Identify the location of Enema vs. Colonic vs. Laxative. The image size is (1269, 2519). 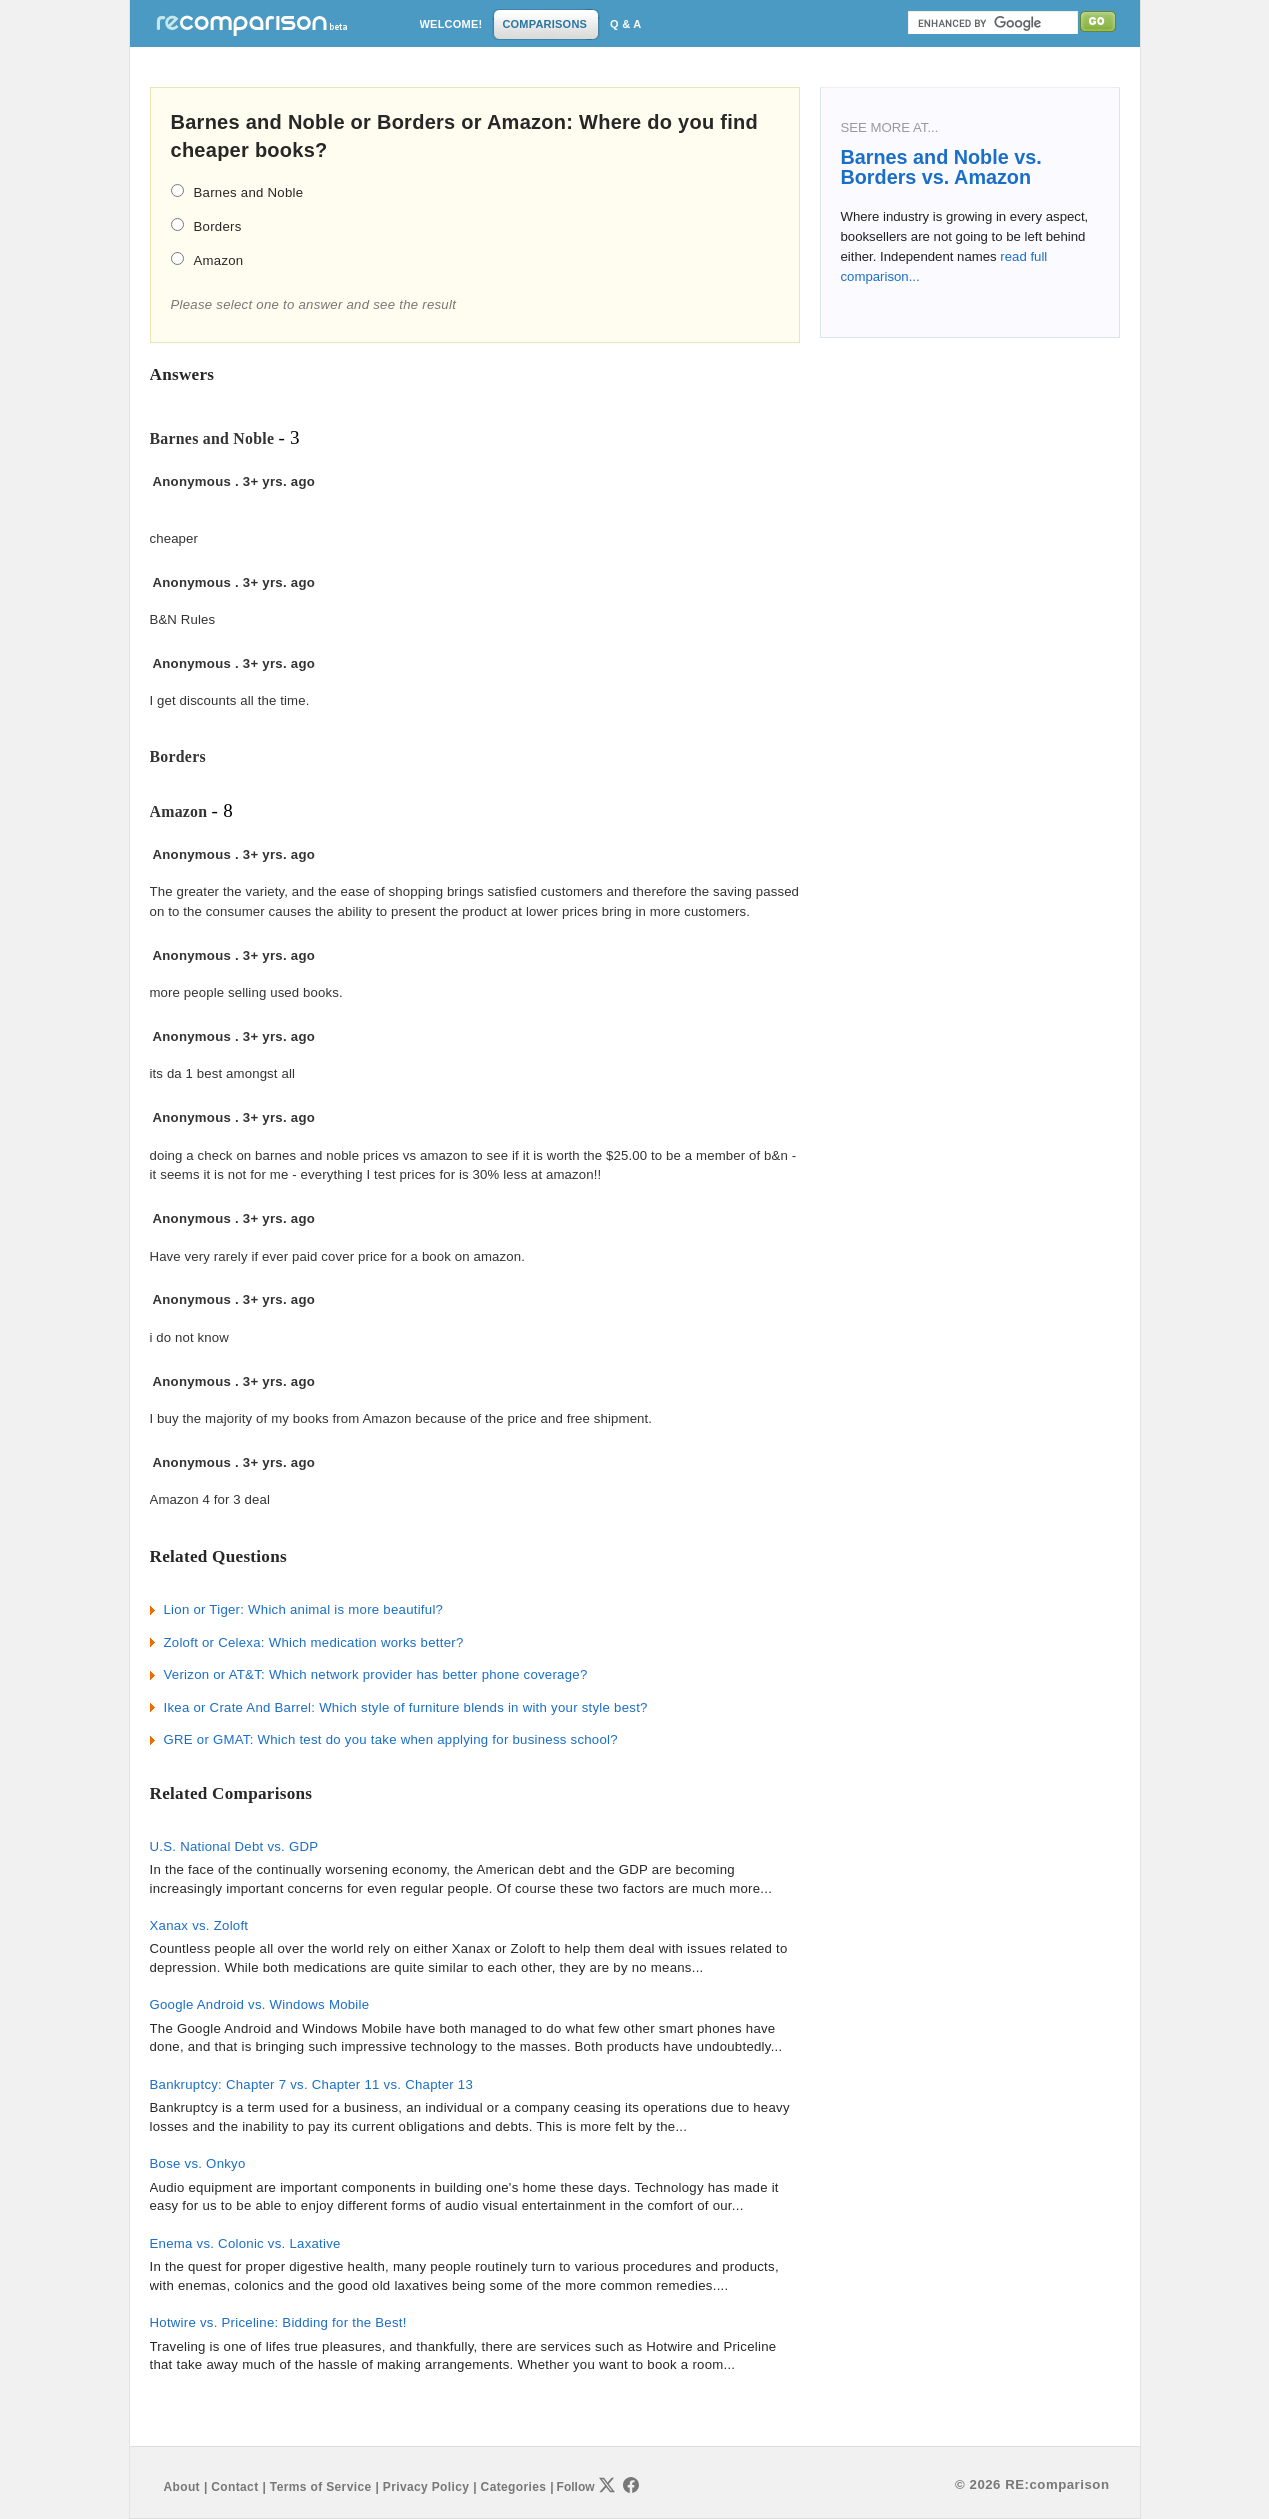
(245, 2243).